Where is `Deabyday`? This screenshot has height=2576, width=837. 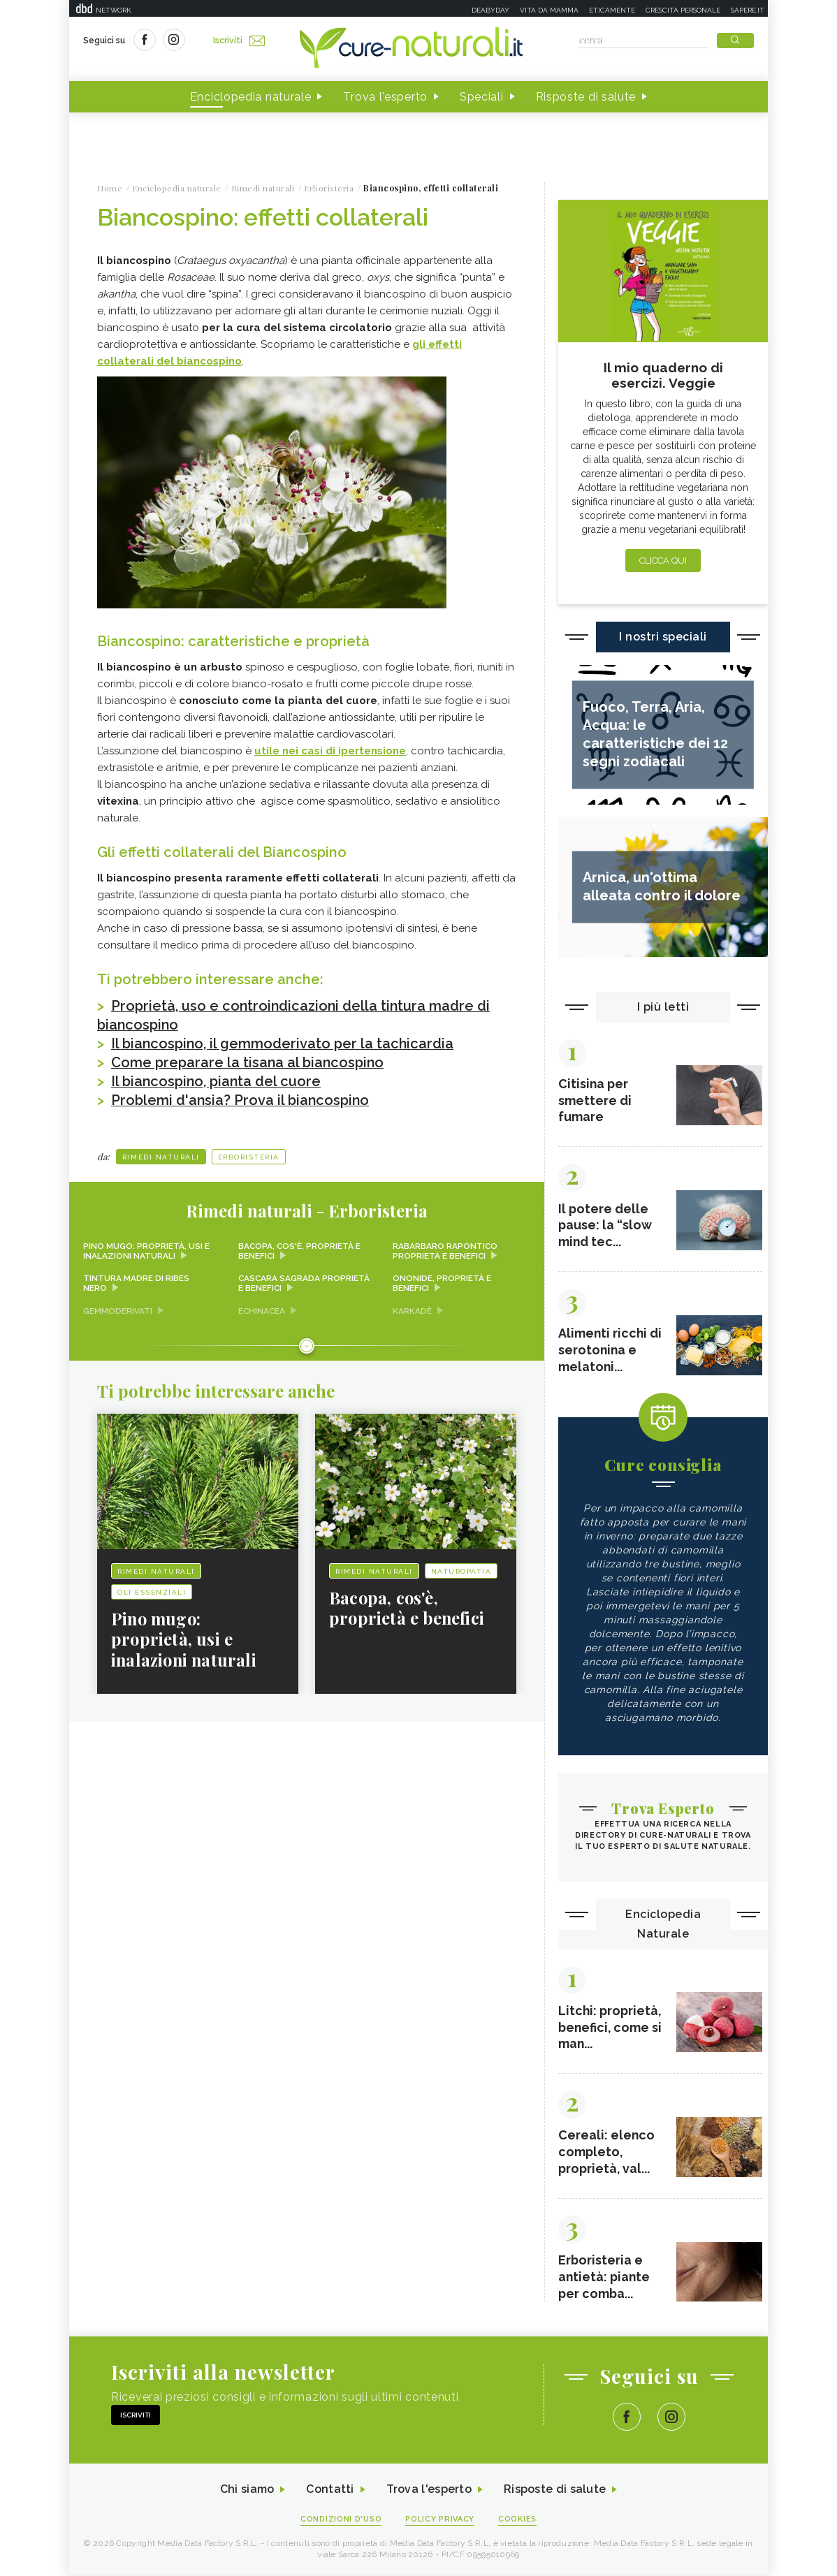 Deabyday is located at coordinates (490, 10).